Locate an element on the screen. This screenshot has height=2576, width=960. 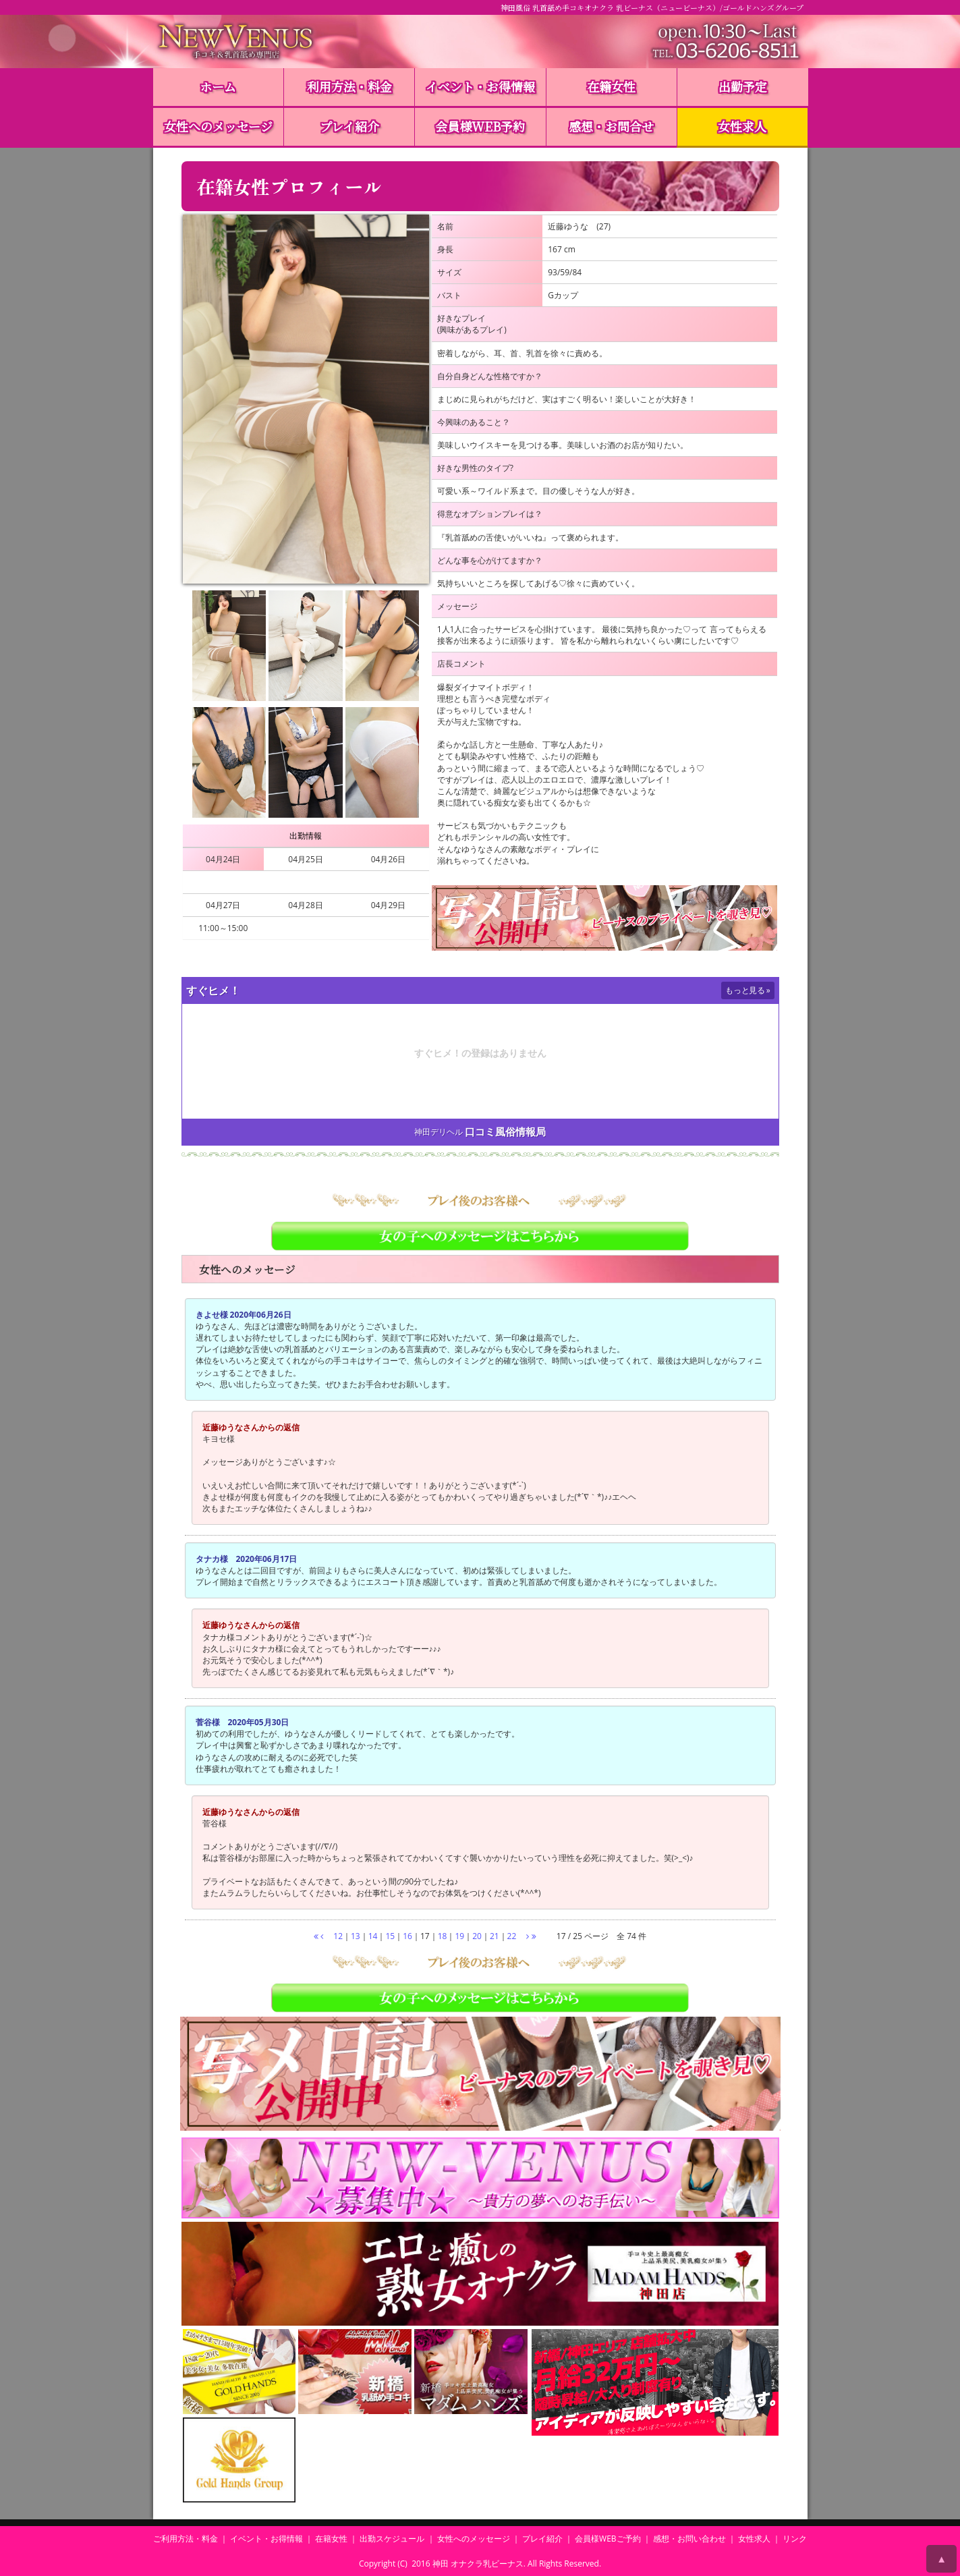
19 is located at coordinates (459, 1936).